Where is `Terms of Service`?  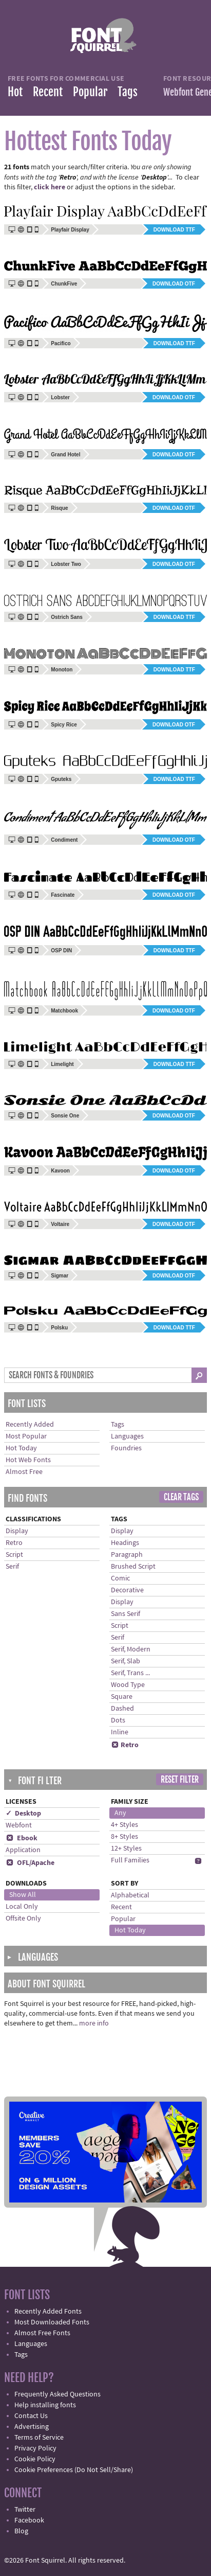
Terms of Service is located at coordinates (39, 2437).